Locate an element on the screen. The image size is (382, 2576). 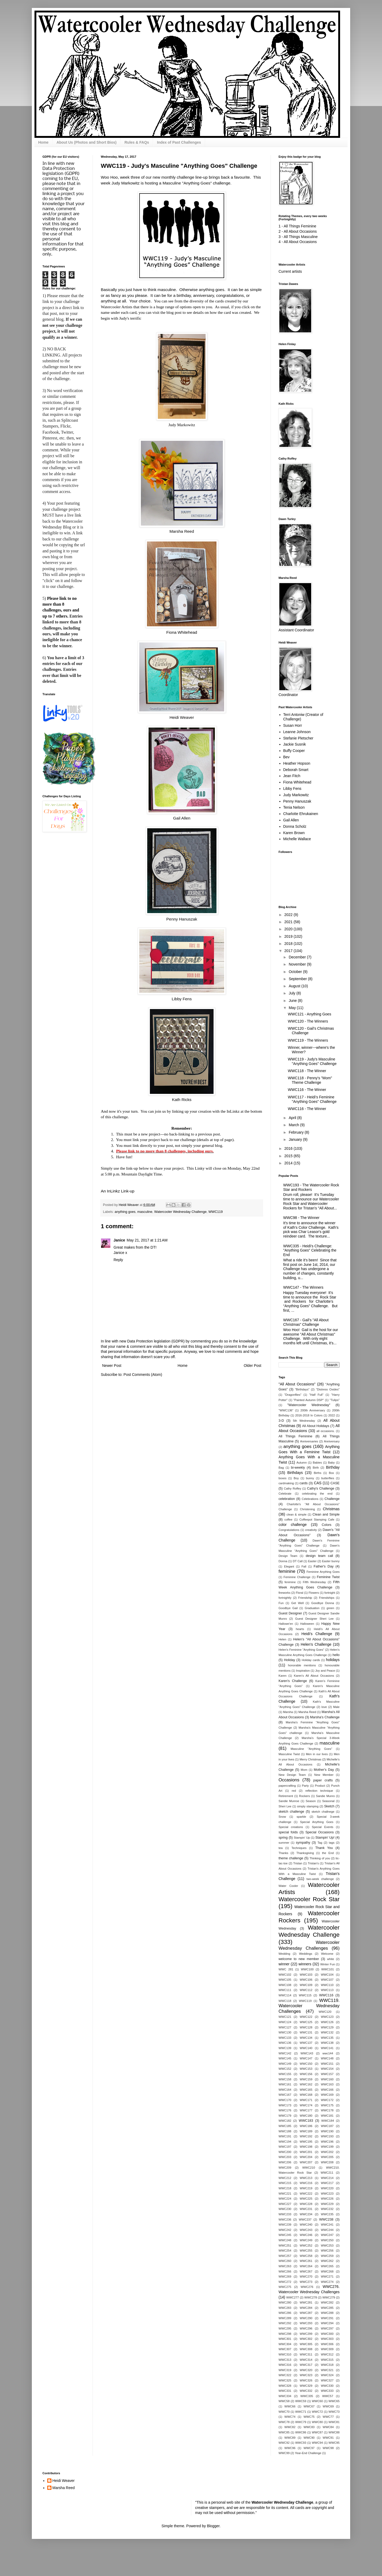
theme challenge is located at coordinates (291, 1858).